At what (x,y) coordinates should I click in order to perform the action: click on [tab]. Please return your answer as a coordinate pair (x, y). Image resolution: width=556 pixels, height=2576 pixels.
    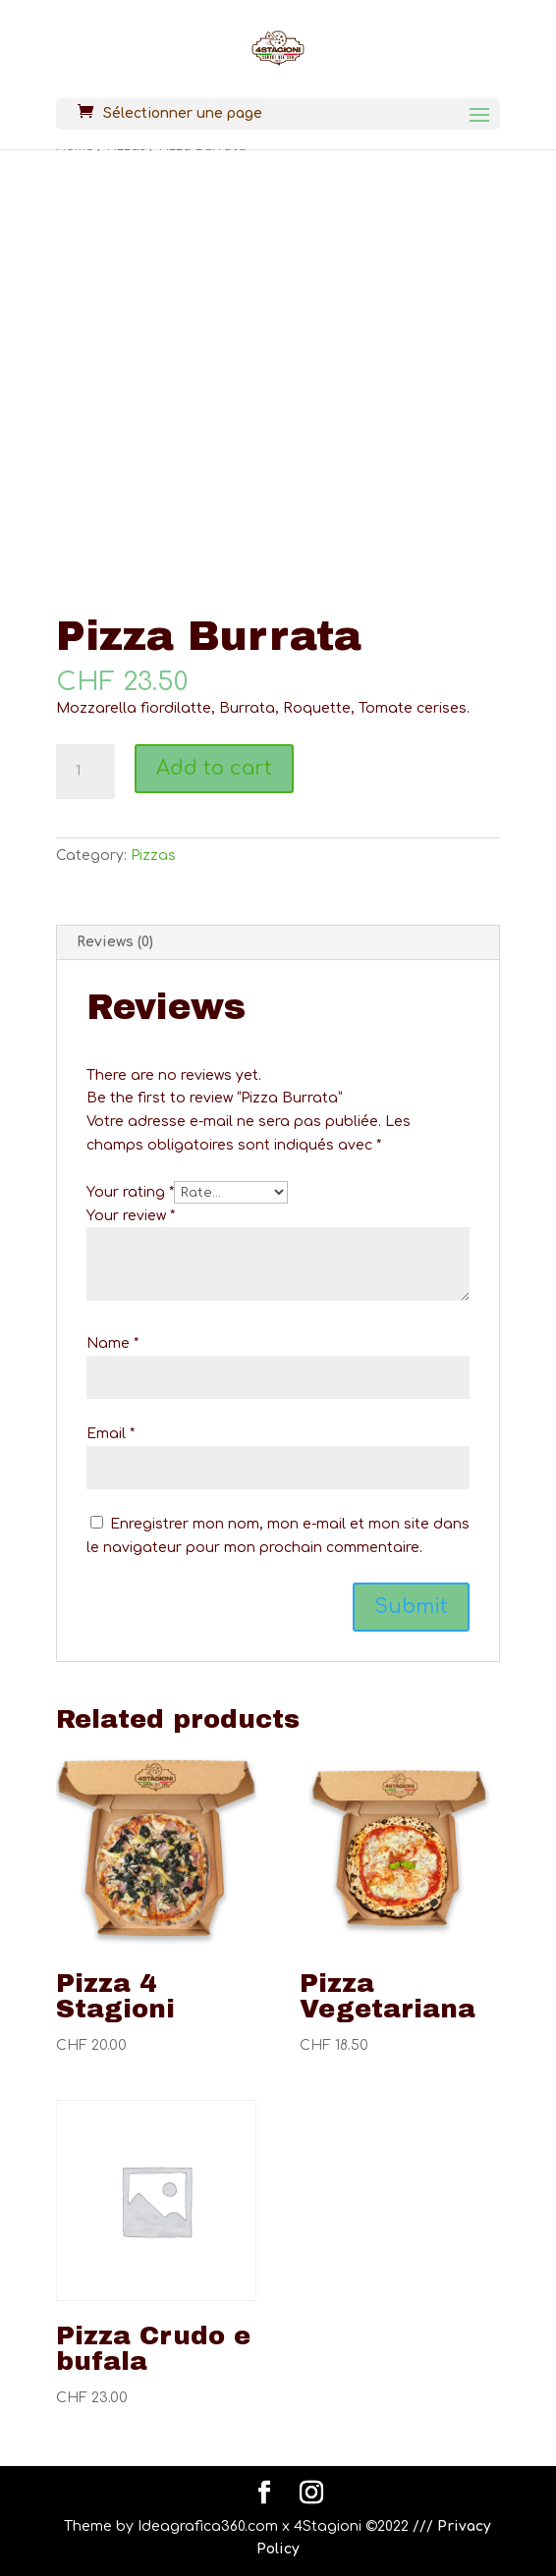
    Looking at the image, I should click on (278, 943).